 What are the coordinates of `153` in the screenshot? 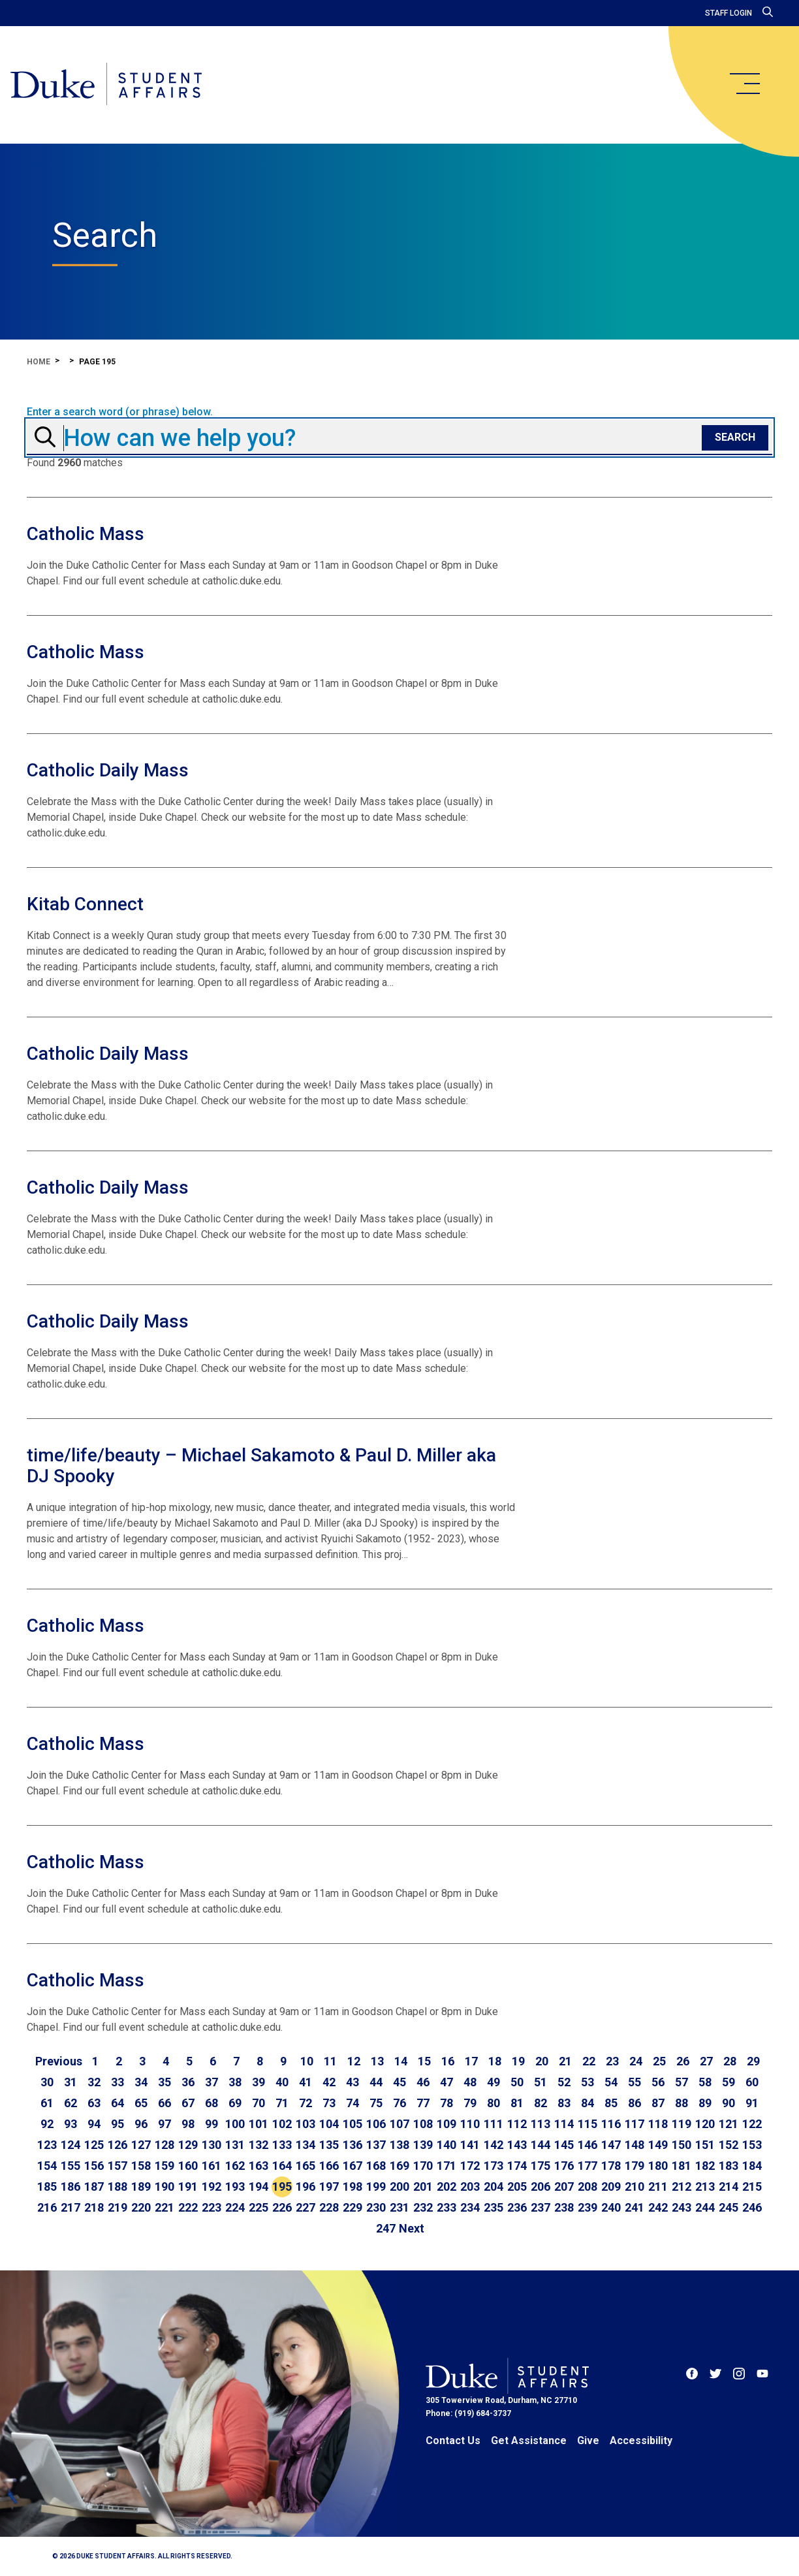 It's located at (752, 2145).